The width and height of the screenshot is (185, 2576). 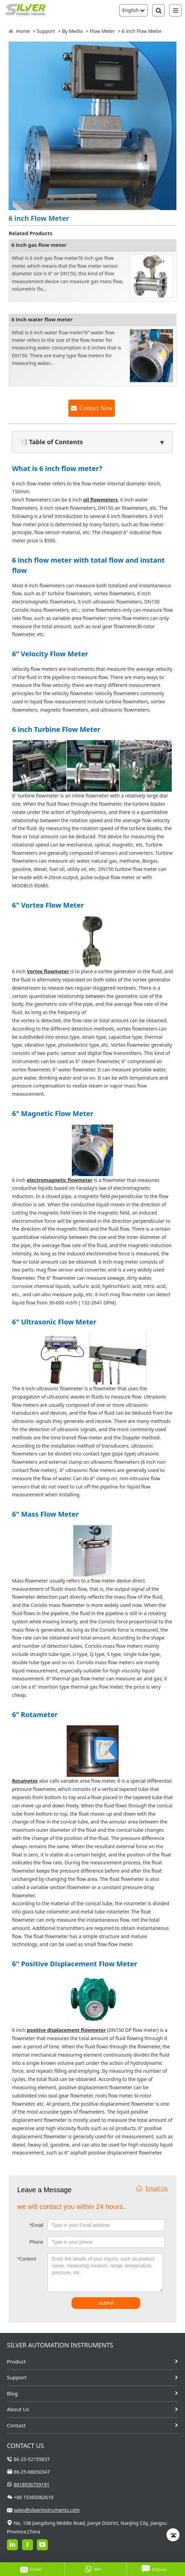 I want to click on Phone, so click(x=36, y=2242).